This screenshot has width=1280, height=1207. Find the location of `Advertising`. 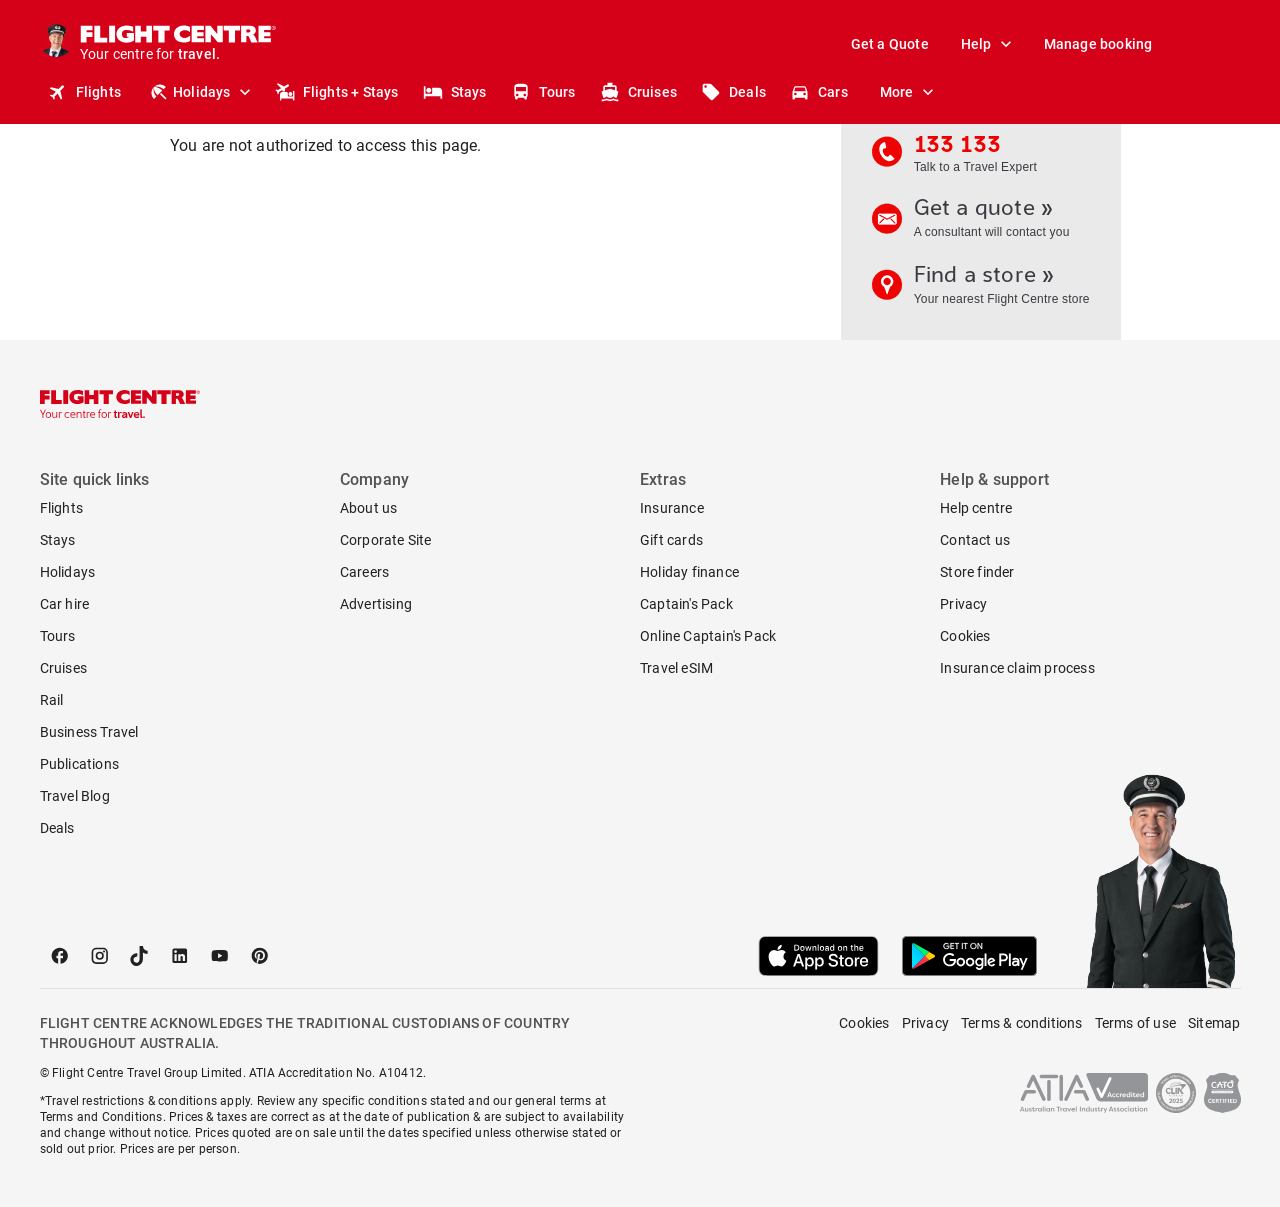

Advertising is located at coordinates (376, 604).